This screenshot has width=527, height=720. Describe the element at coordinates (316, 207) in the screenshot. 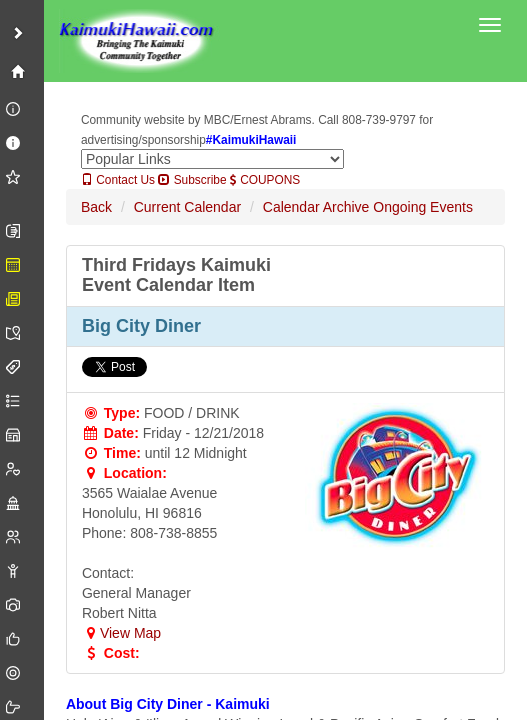

I see `Calendar Archive` at that location.